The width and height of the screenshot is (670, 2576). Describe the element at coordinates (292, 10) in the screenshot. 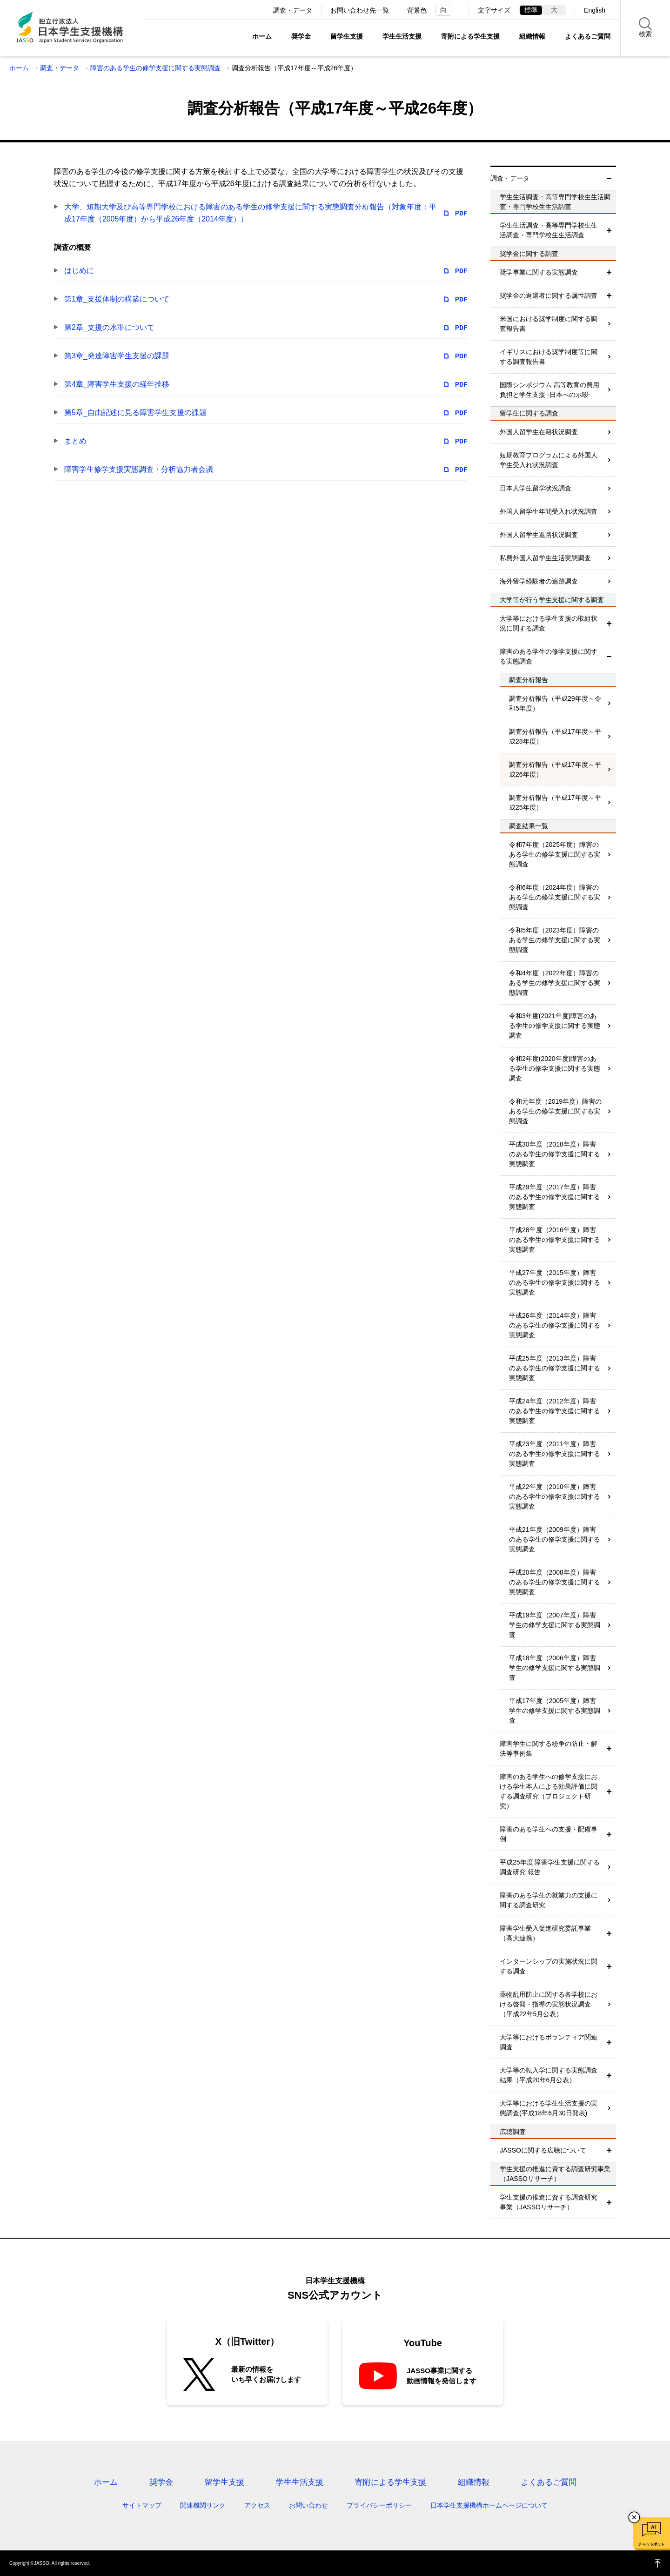

I see `調査・データ` at that location.